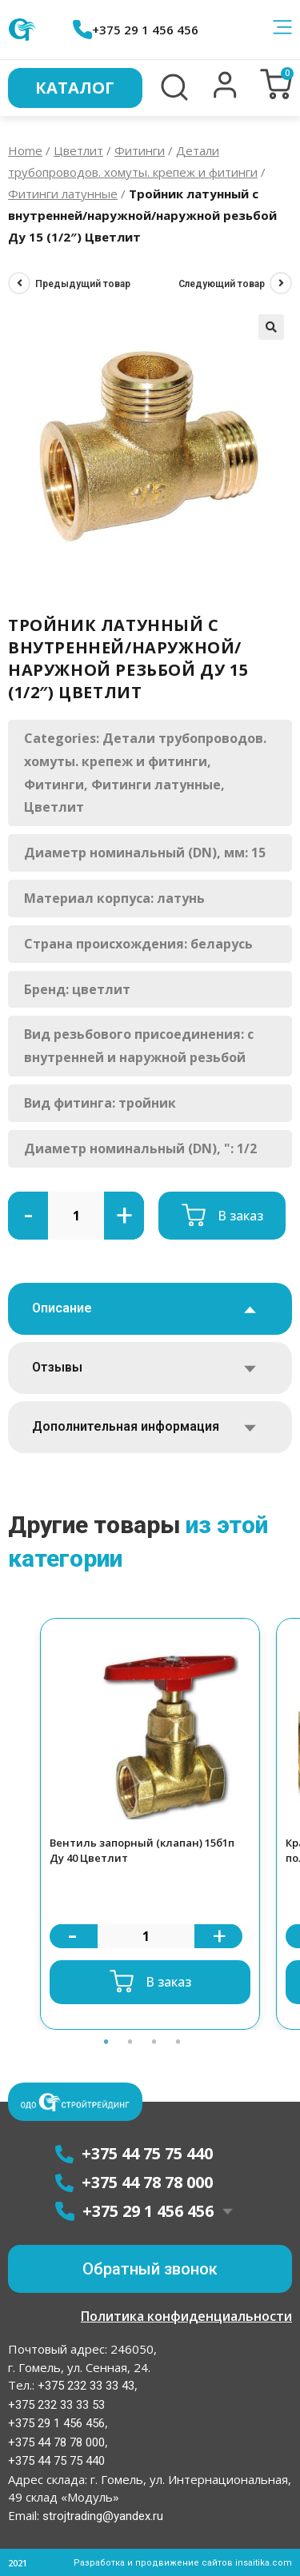  I want to click on Каталог, so click(74, 87).